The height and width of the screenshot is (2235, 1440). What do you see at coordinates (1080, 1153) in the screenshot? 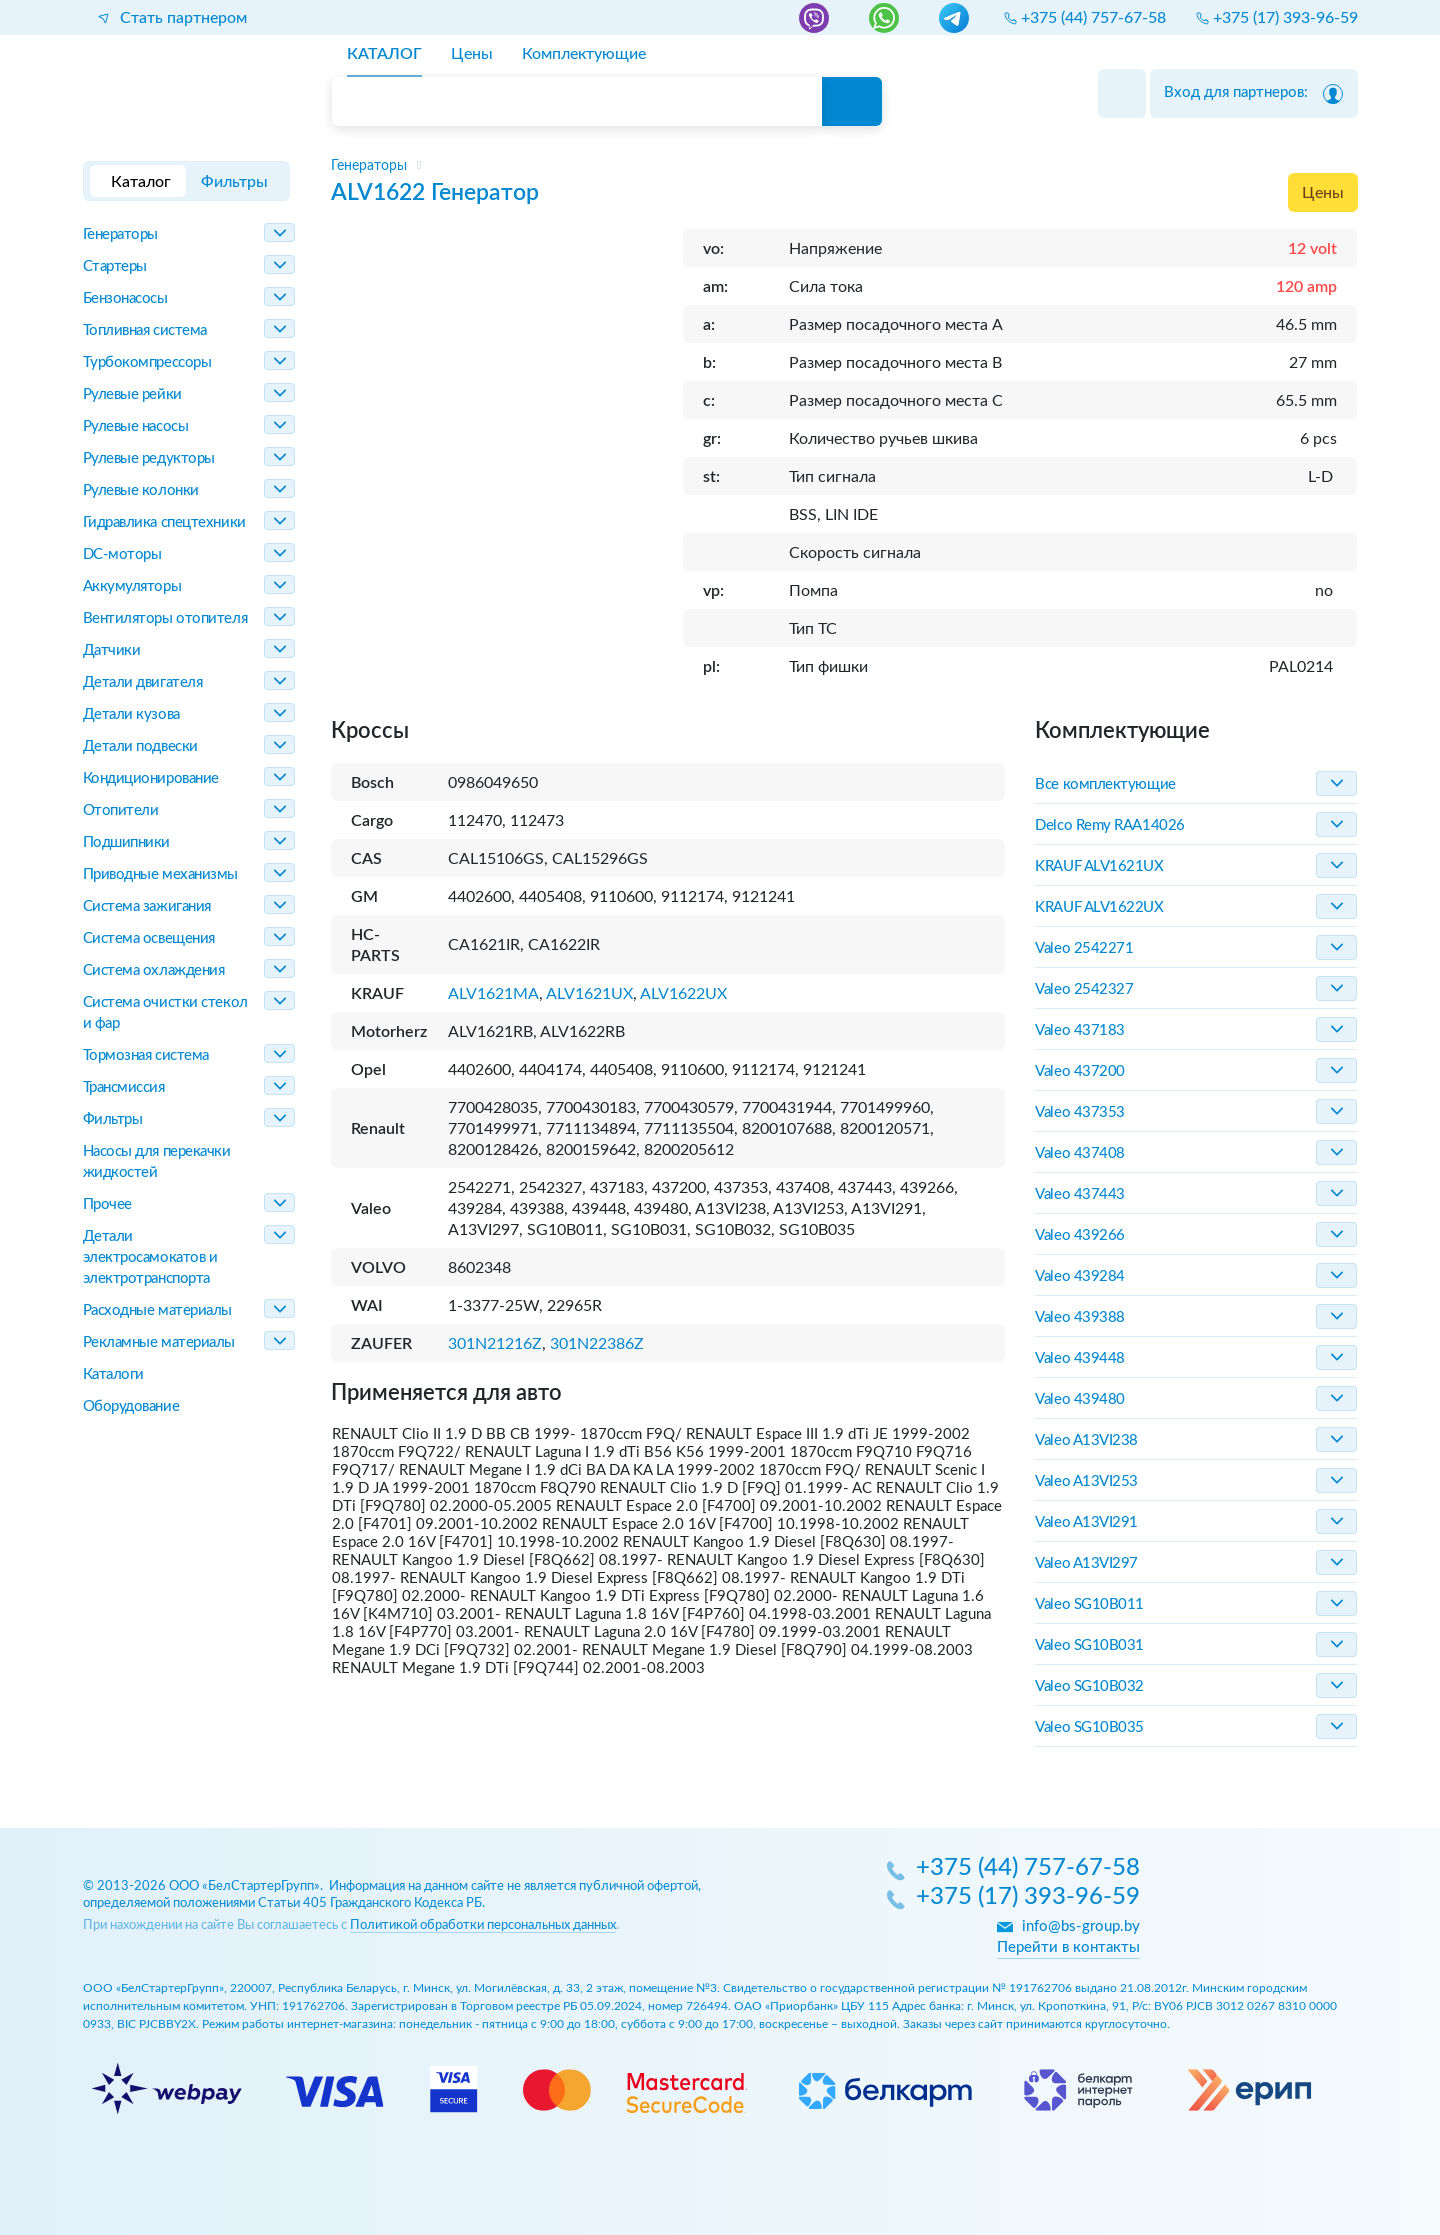
I see `Valeo 437408` at bounding box center [1080, 1153].